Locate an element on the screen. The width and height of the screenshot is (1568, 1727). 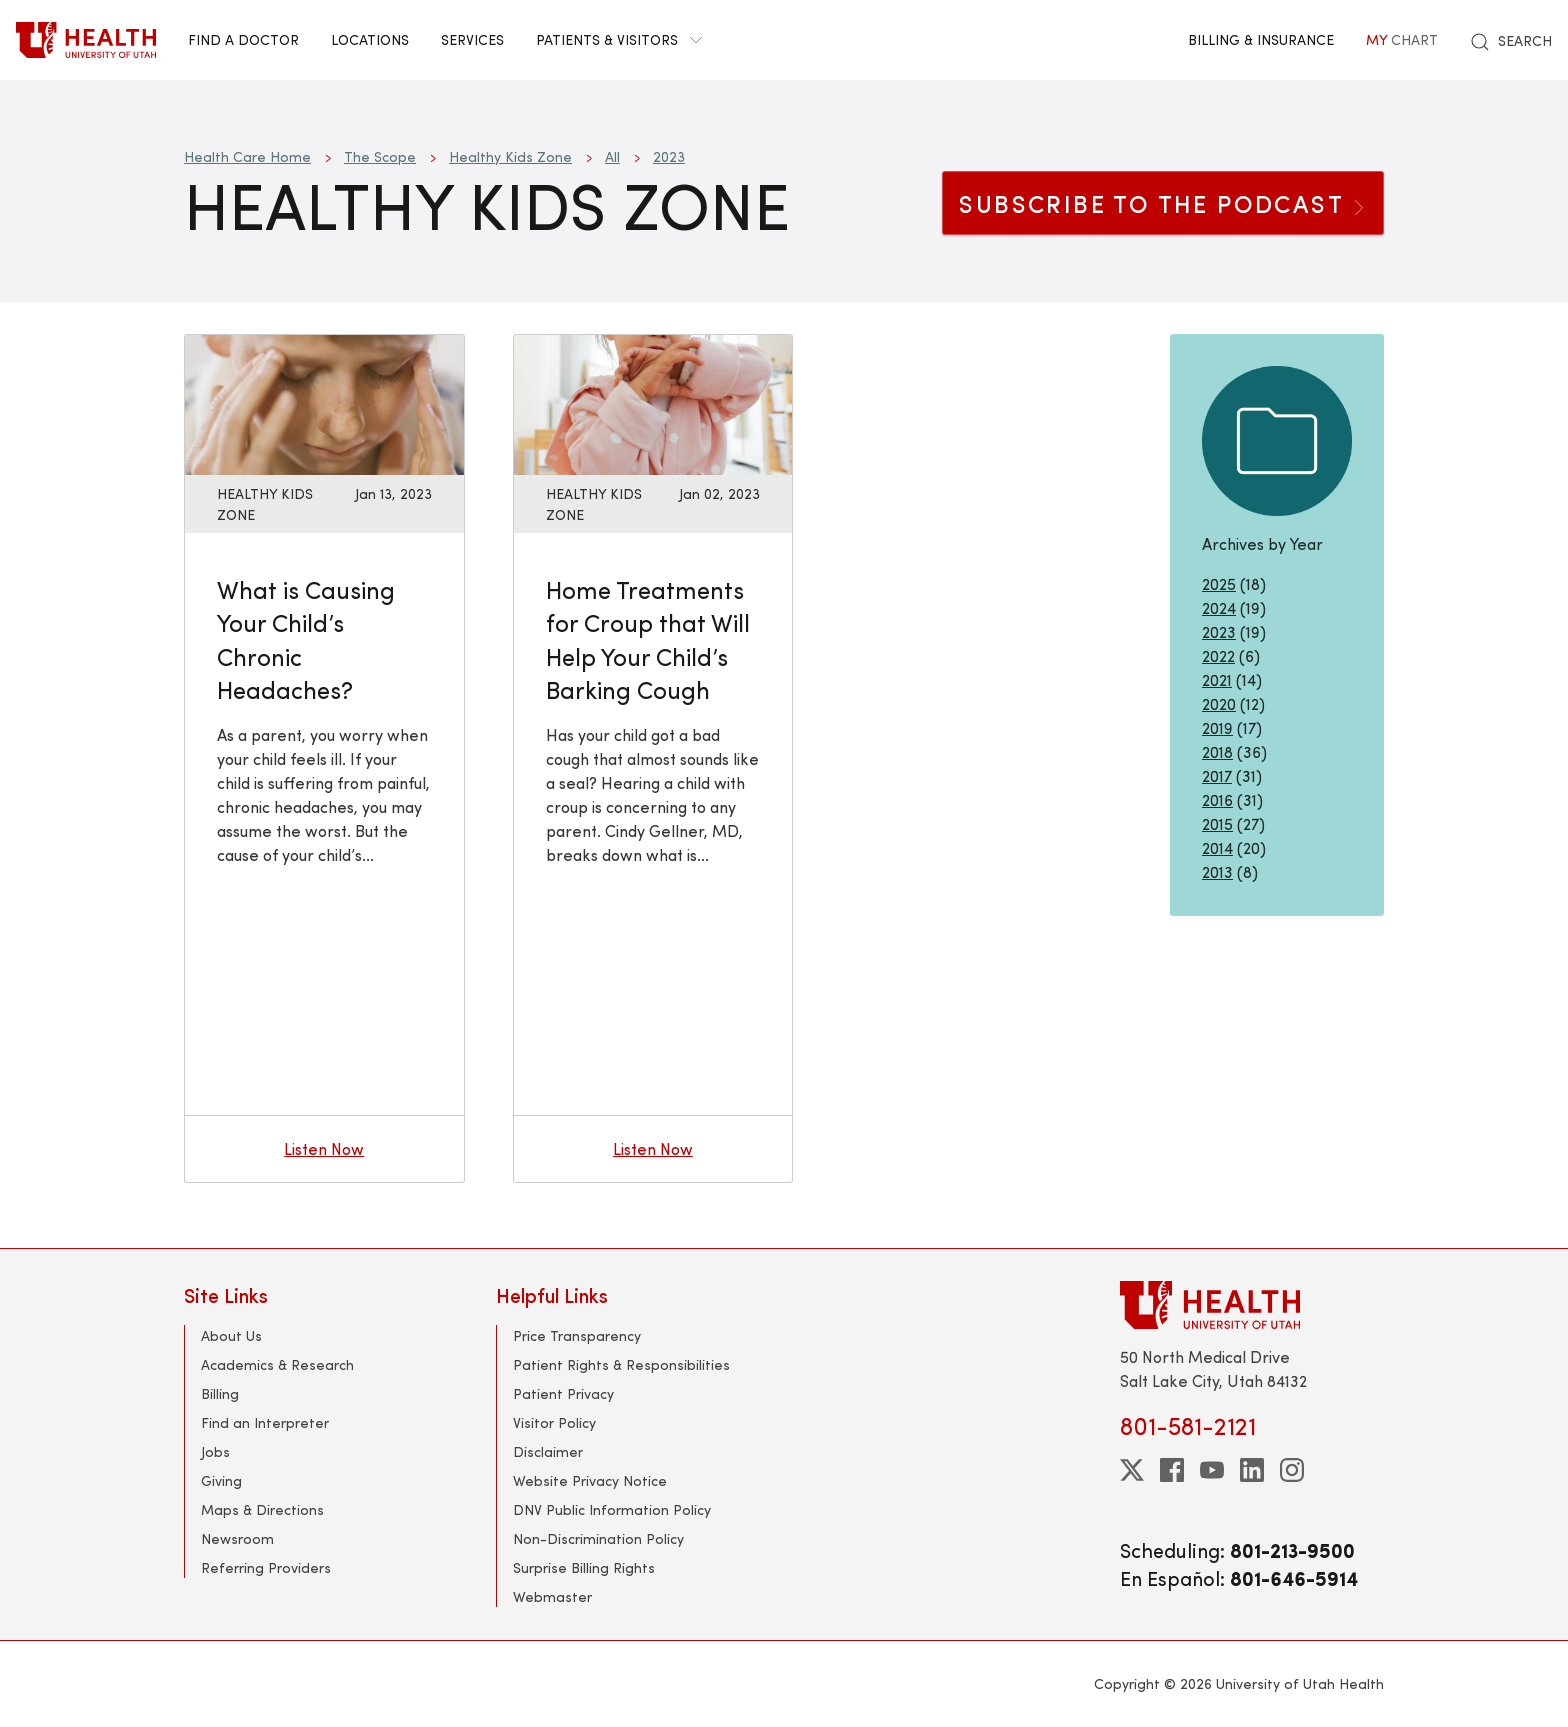
Giving is located at coordinates (221, 1480).